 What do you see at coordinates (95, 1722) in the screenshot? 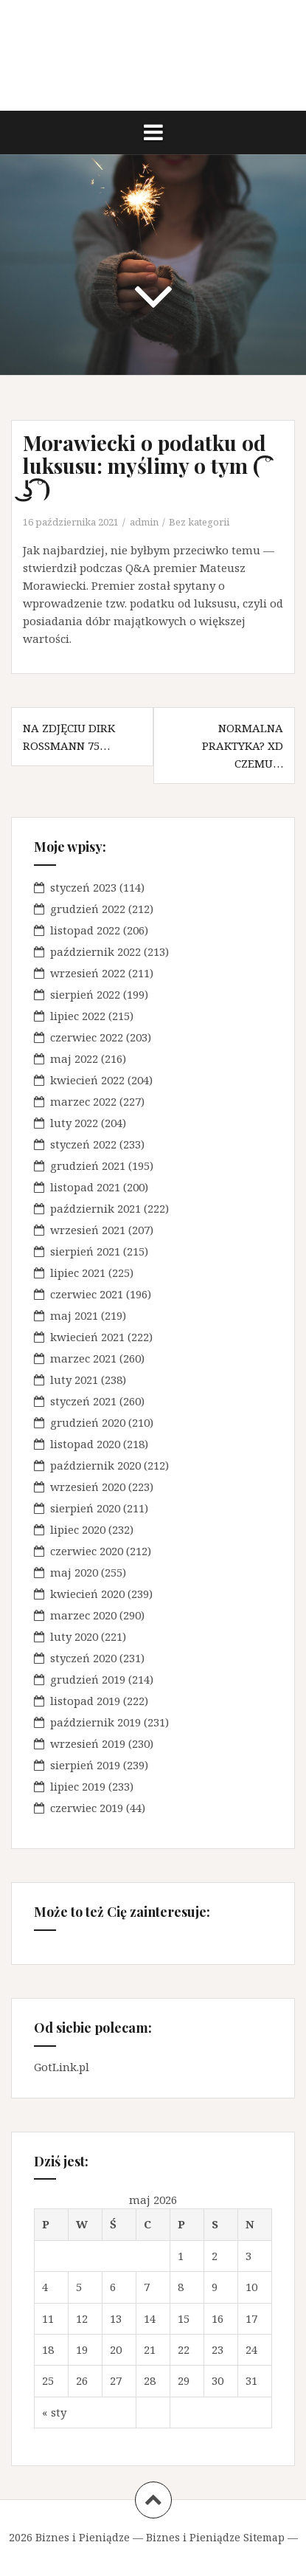
I see `październik 2019` at bounding box center [95, 1722].